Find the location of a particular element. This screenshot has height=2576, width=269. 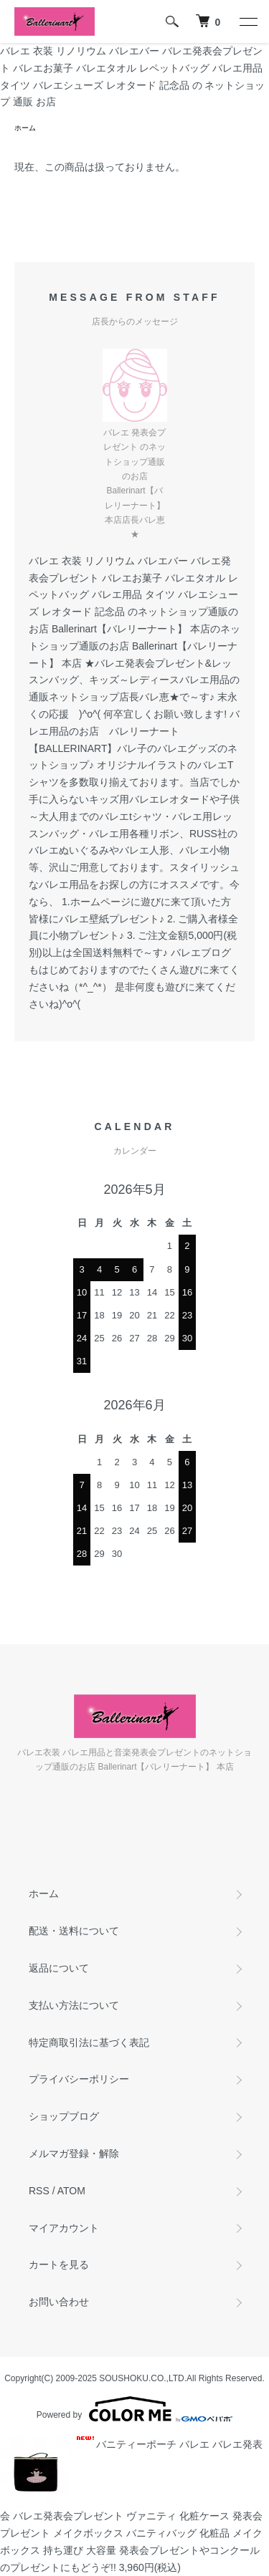

特定商取引法に基づく表記 is located at coordinates (89, 2042).